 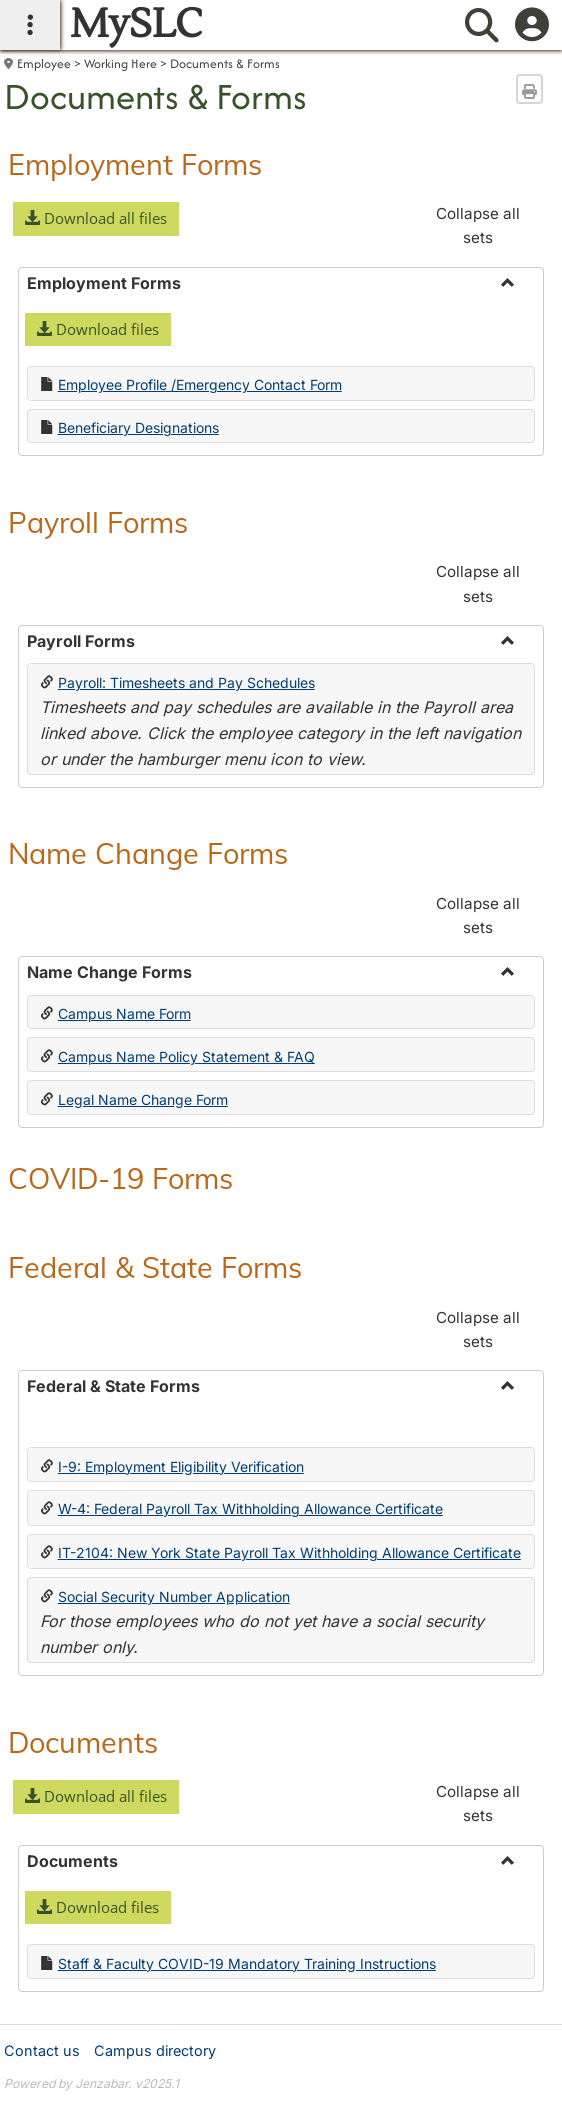 What do you see at coordinates (42, 2050) in the screenshot?
I see `Contact us` at bounding box center [42, 2050].